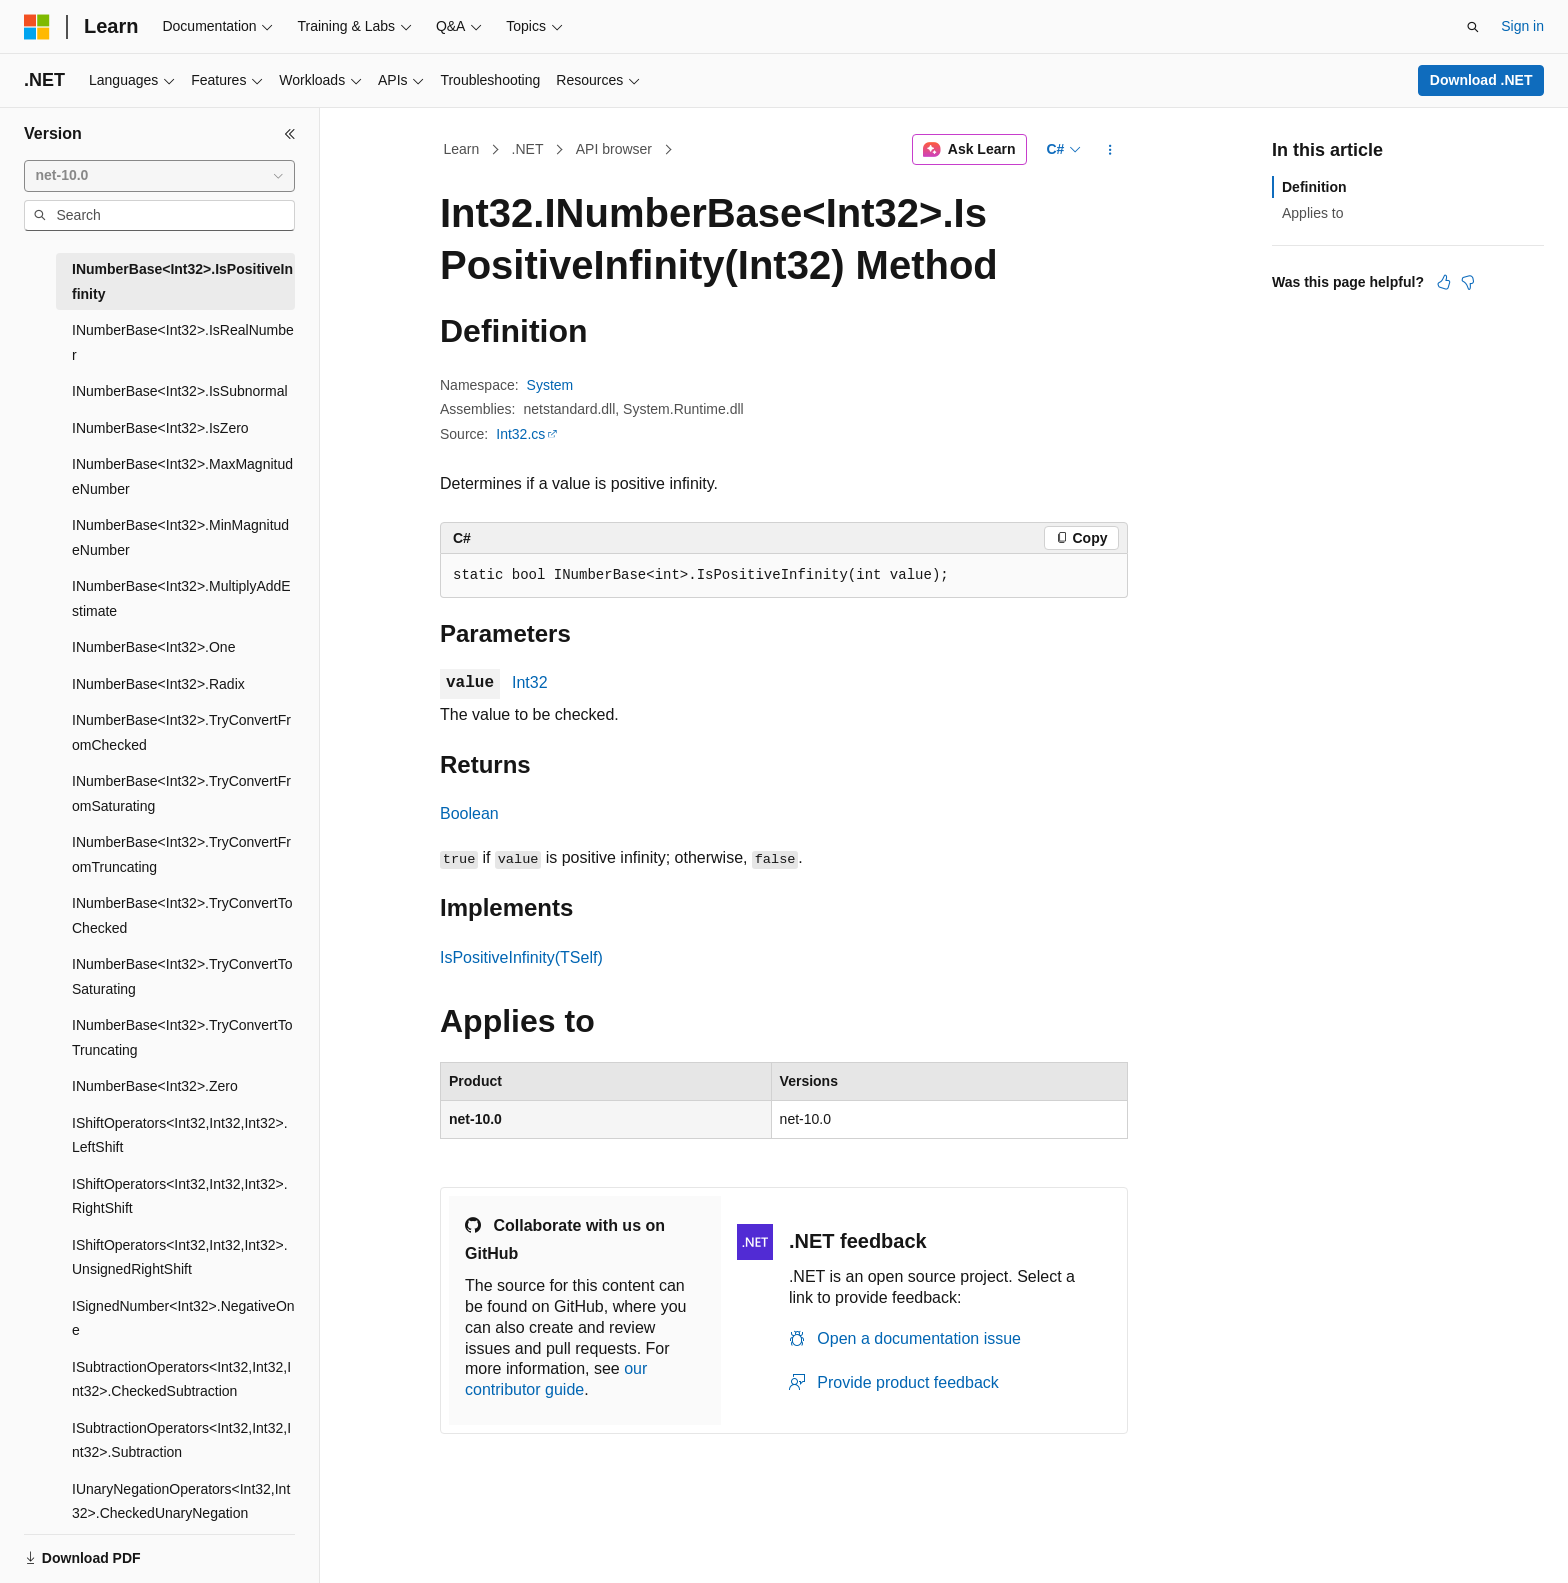  Describe the element at coordinates (153, 647) in the screenshot. I see `INumberBase<Int32>.One [treeitem]` at that location.